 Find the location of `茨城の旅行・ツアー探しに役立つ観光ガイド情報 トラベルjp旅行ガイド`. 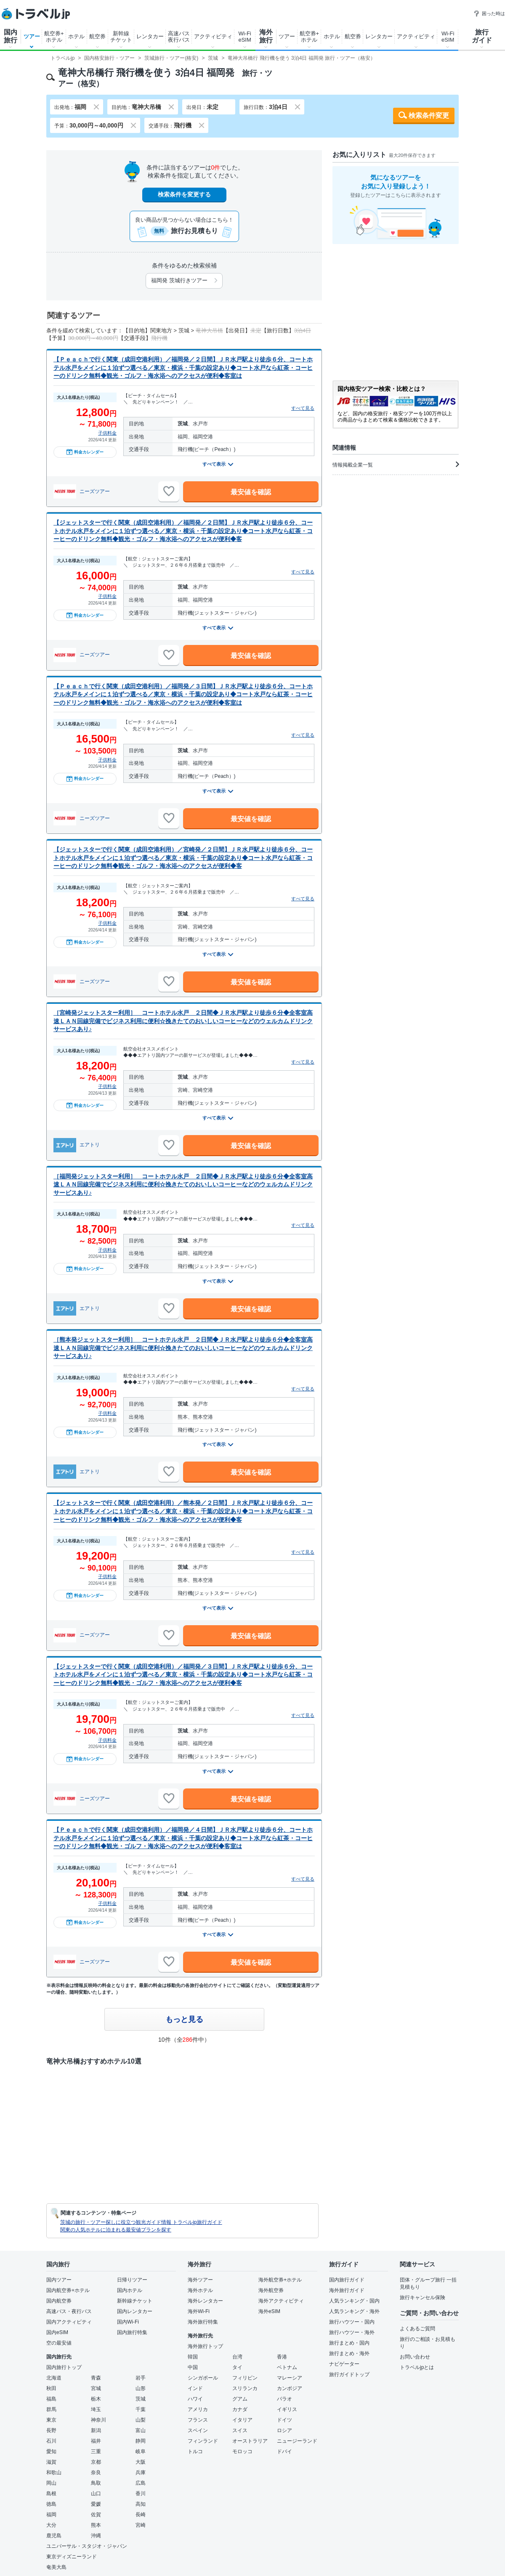

茨城の旅行・ツアー探しに役立つ観光ガイド情報 トラベルjp旅行ガイド is located at coordinates (141, 2222).